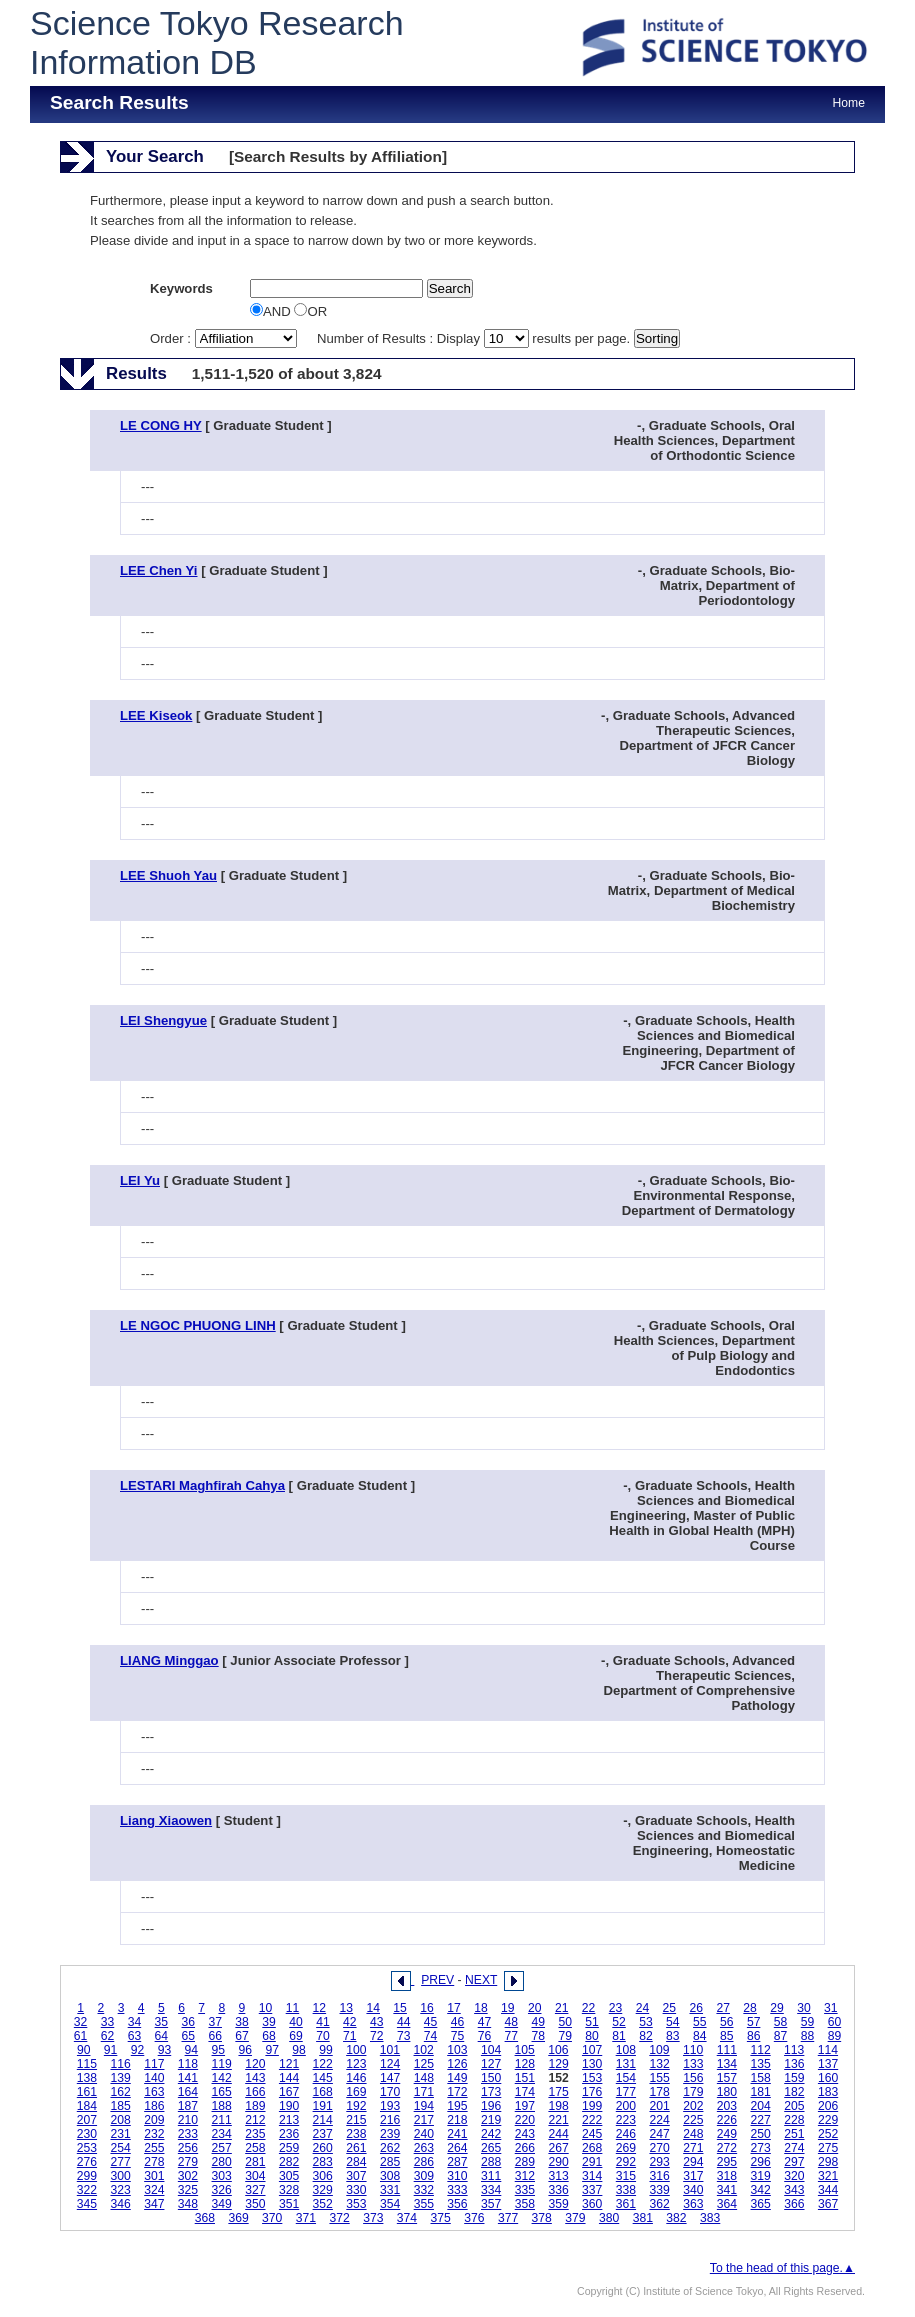 The height and width of the screenshot is (2317, 915). Describe the element at coordinates (491, 2162) in the screenshot. I see `288` at that location.